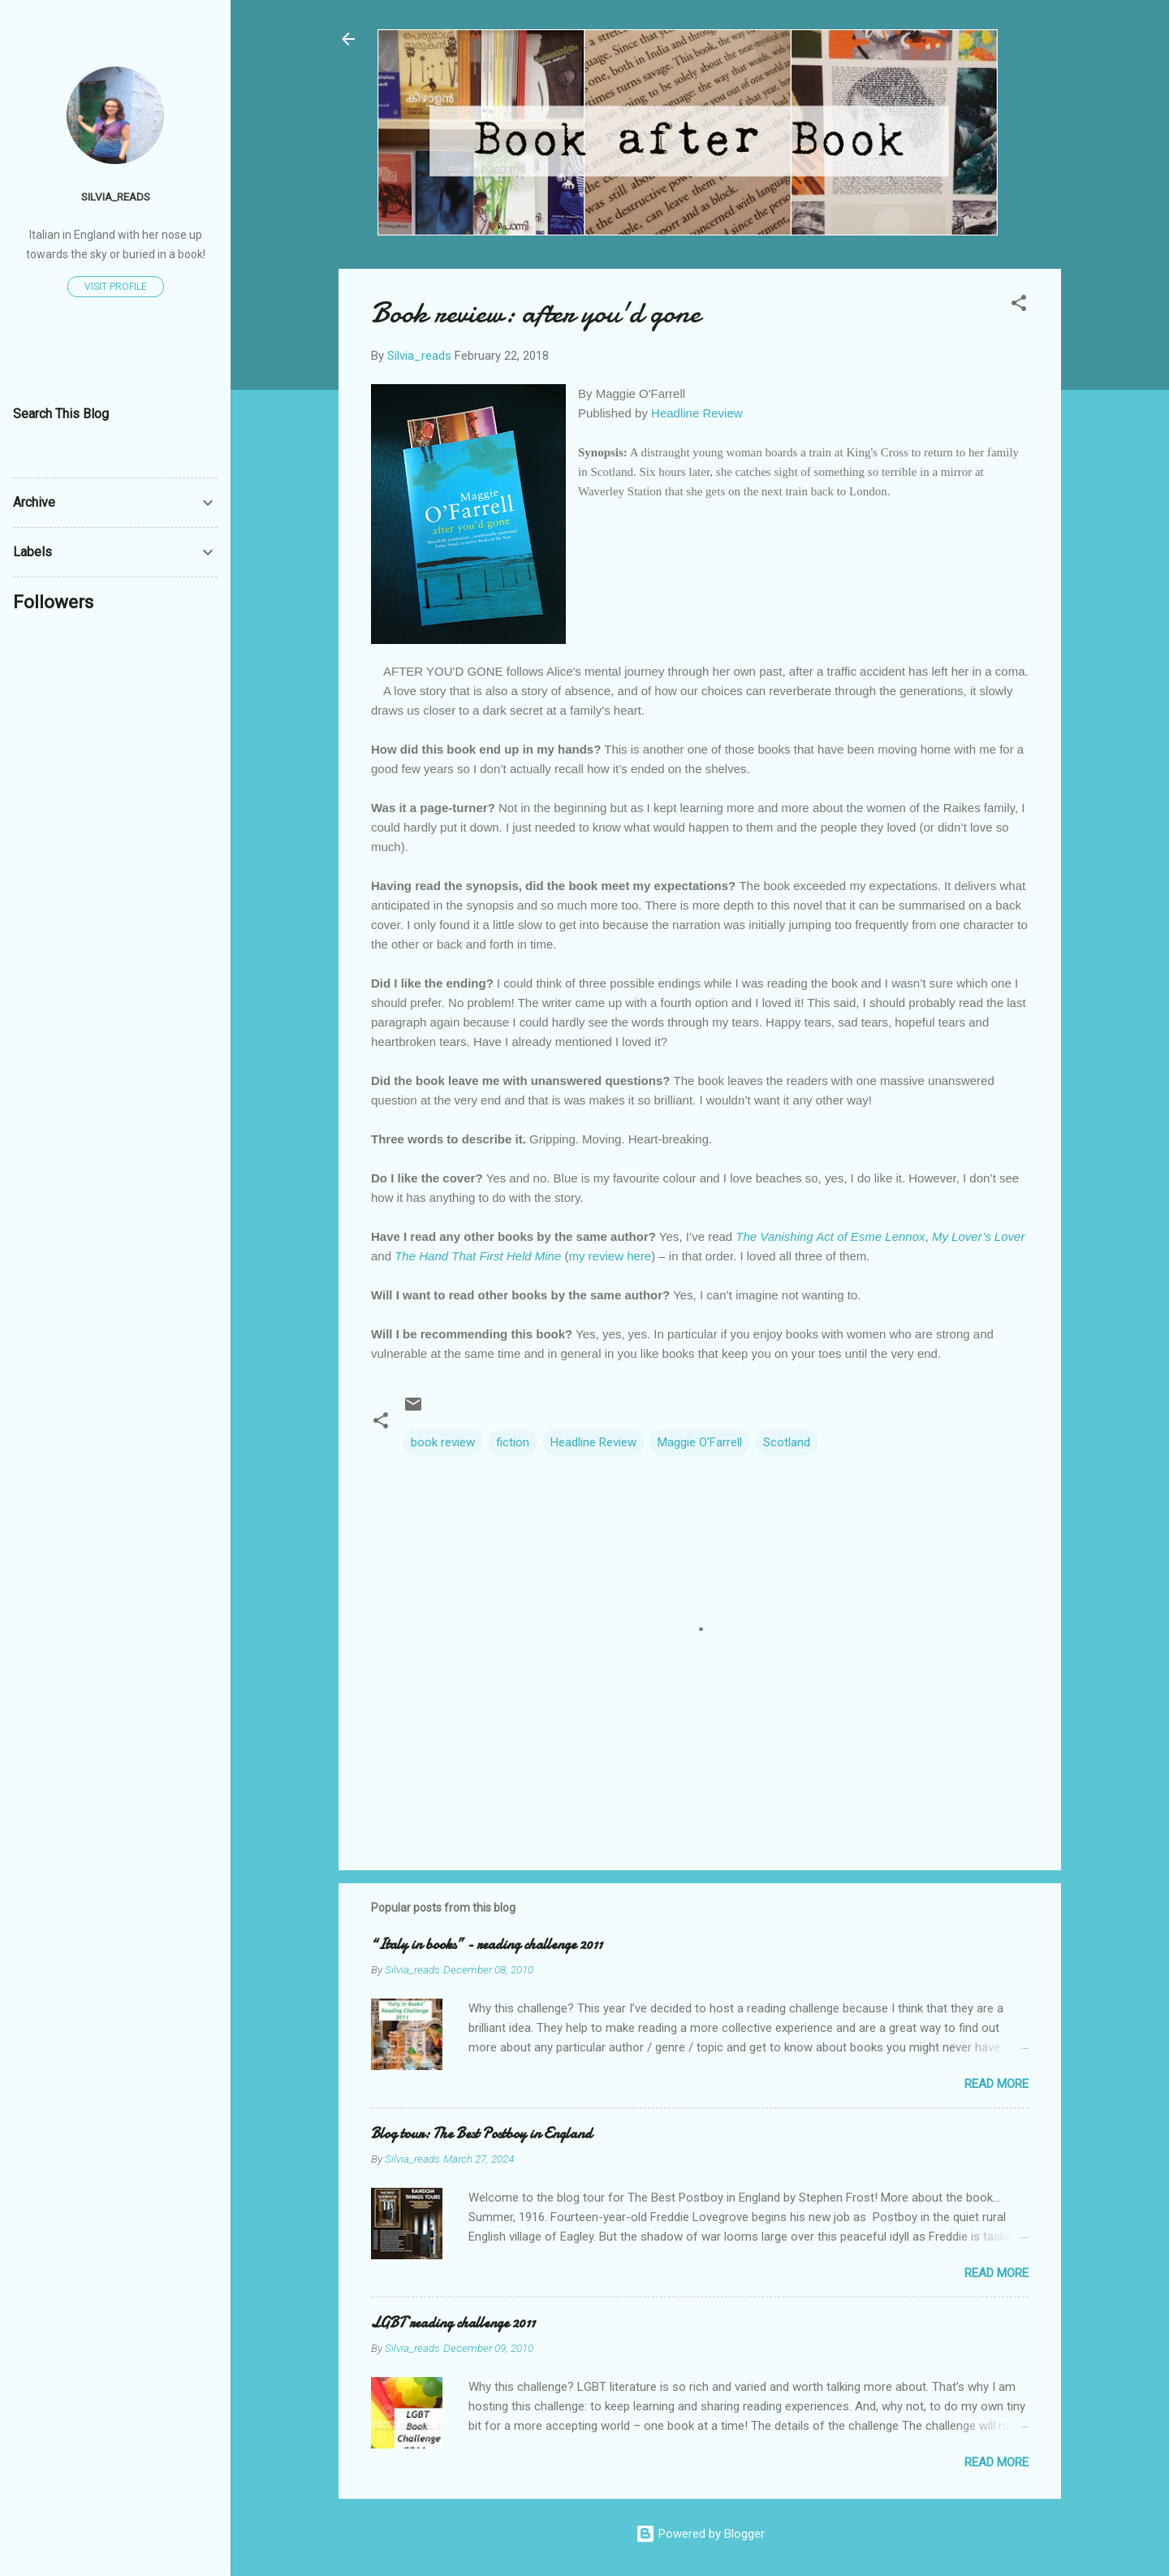 The width and height of the screenshot is (1169, 2576). What do you see at coordinates (786, 1442) in the screenshot?
I see `Scotland` at bounding box center [786, 1442].